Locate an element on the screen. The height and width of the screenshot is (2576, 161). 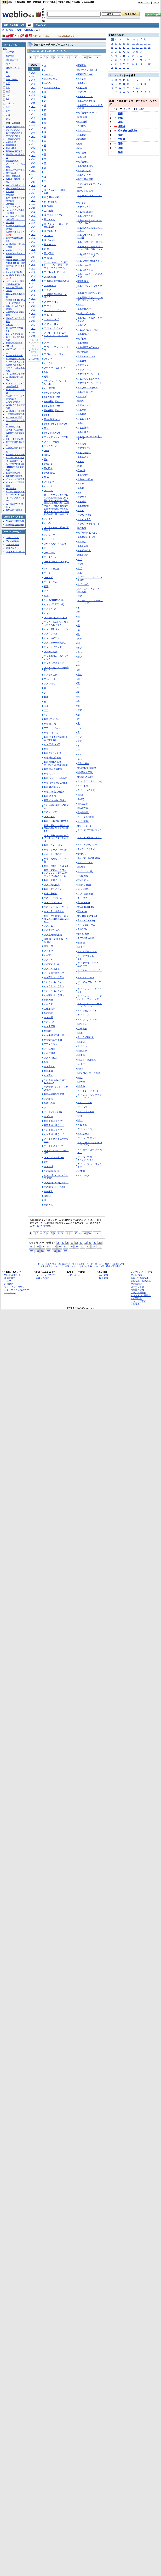
アイ アドーア ユー is located at coordinates (86, 951).